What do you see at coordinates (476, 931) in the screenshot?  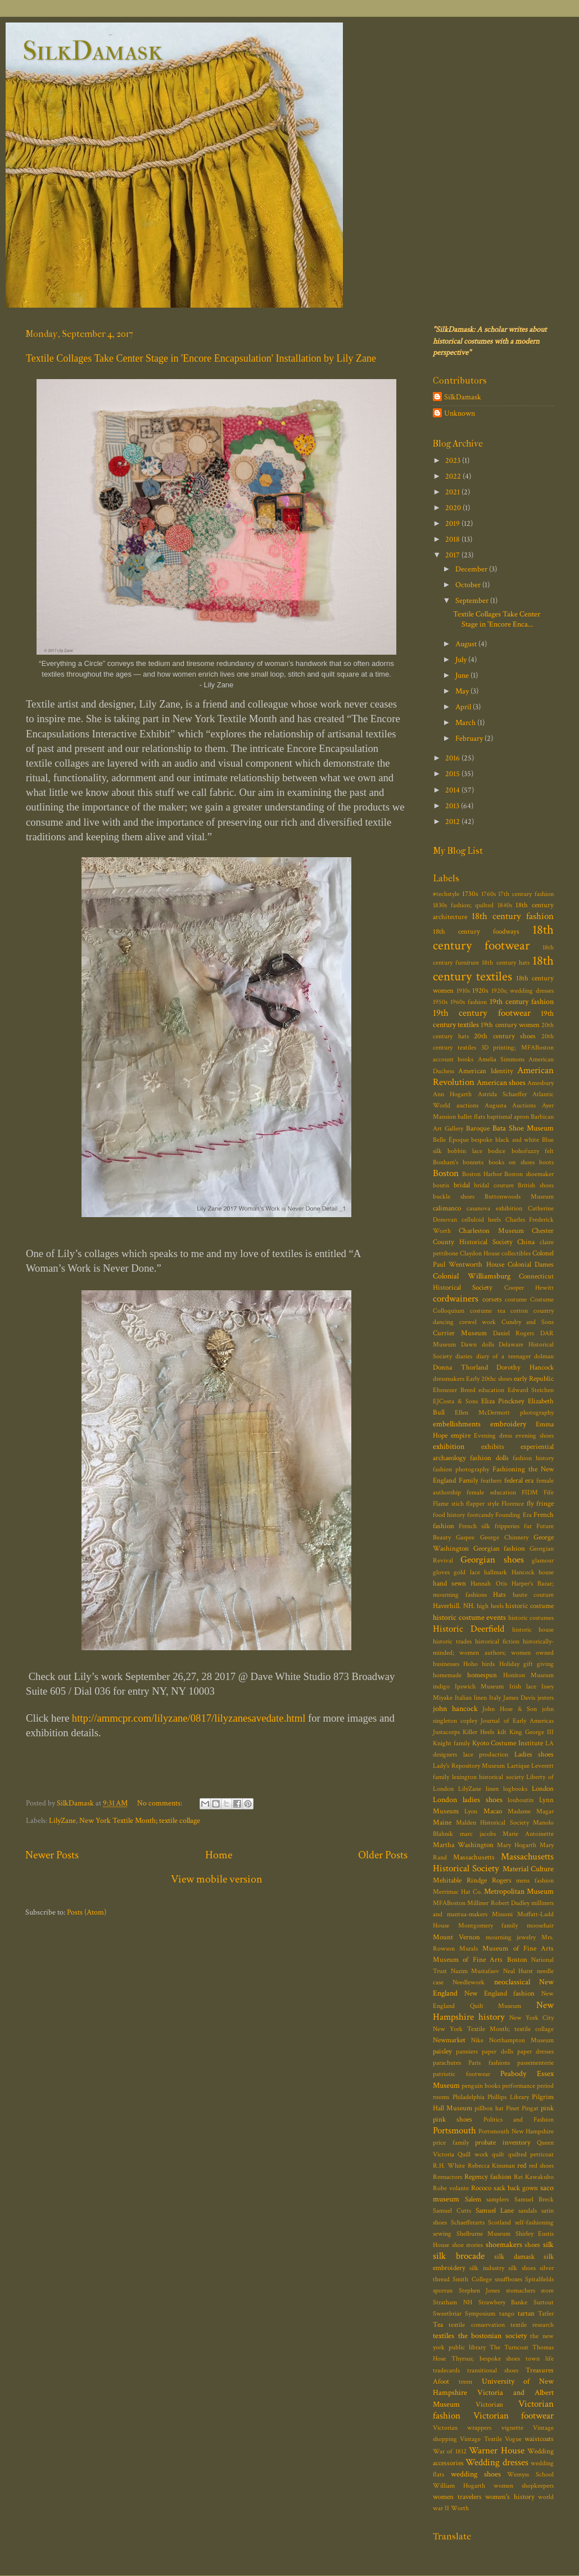 I see `18th century foodways` at bounding box center [476, 931].